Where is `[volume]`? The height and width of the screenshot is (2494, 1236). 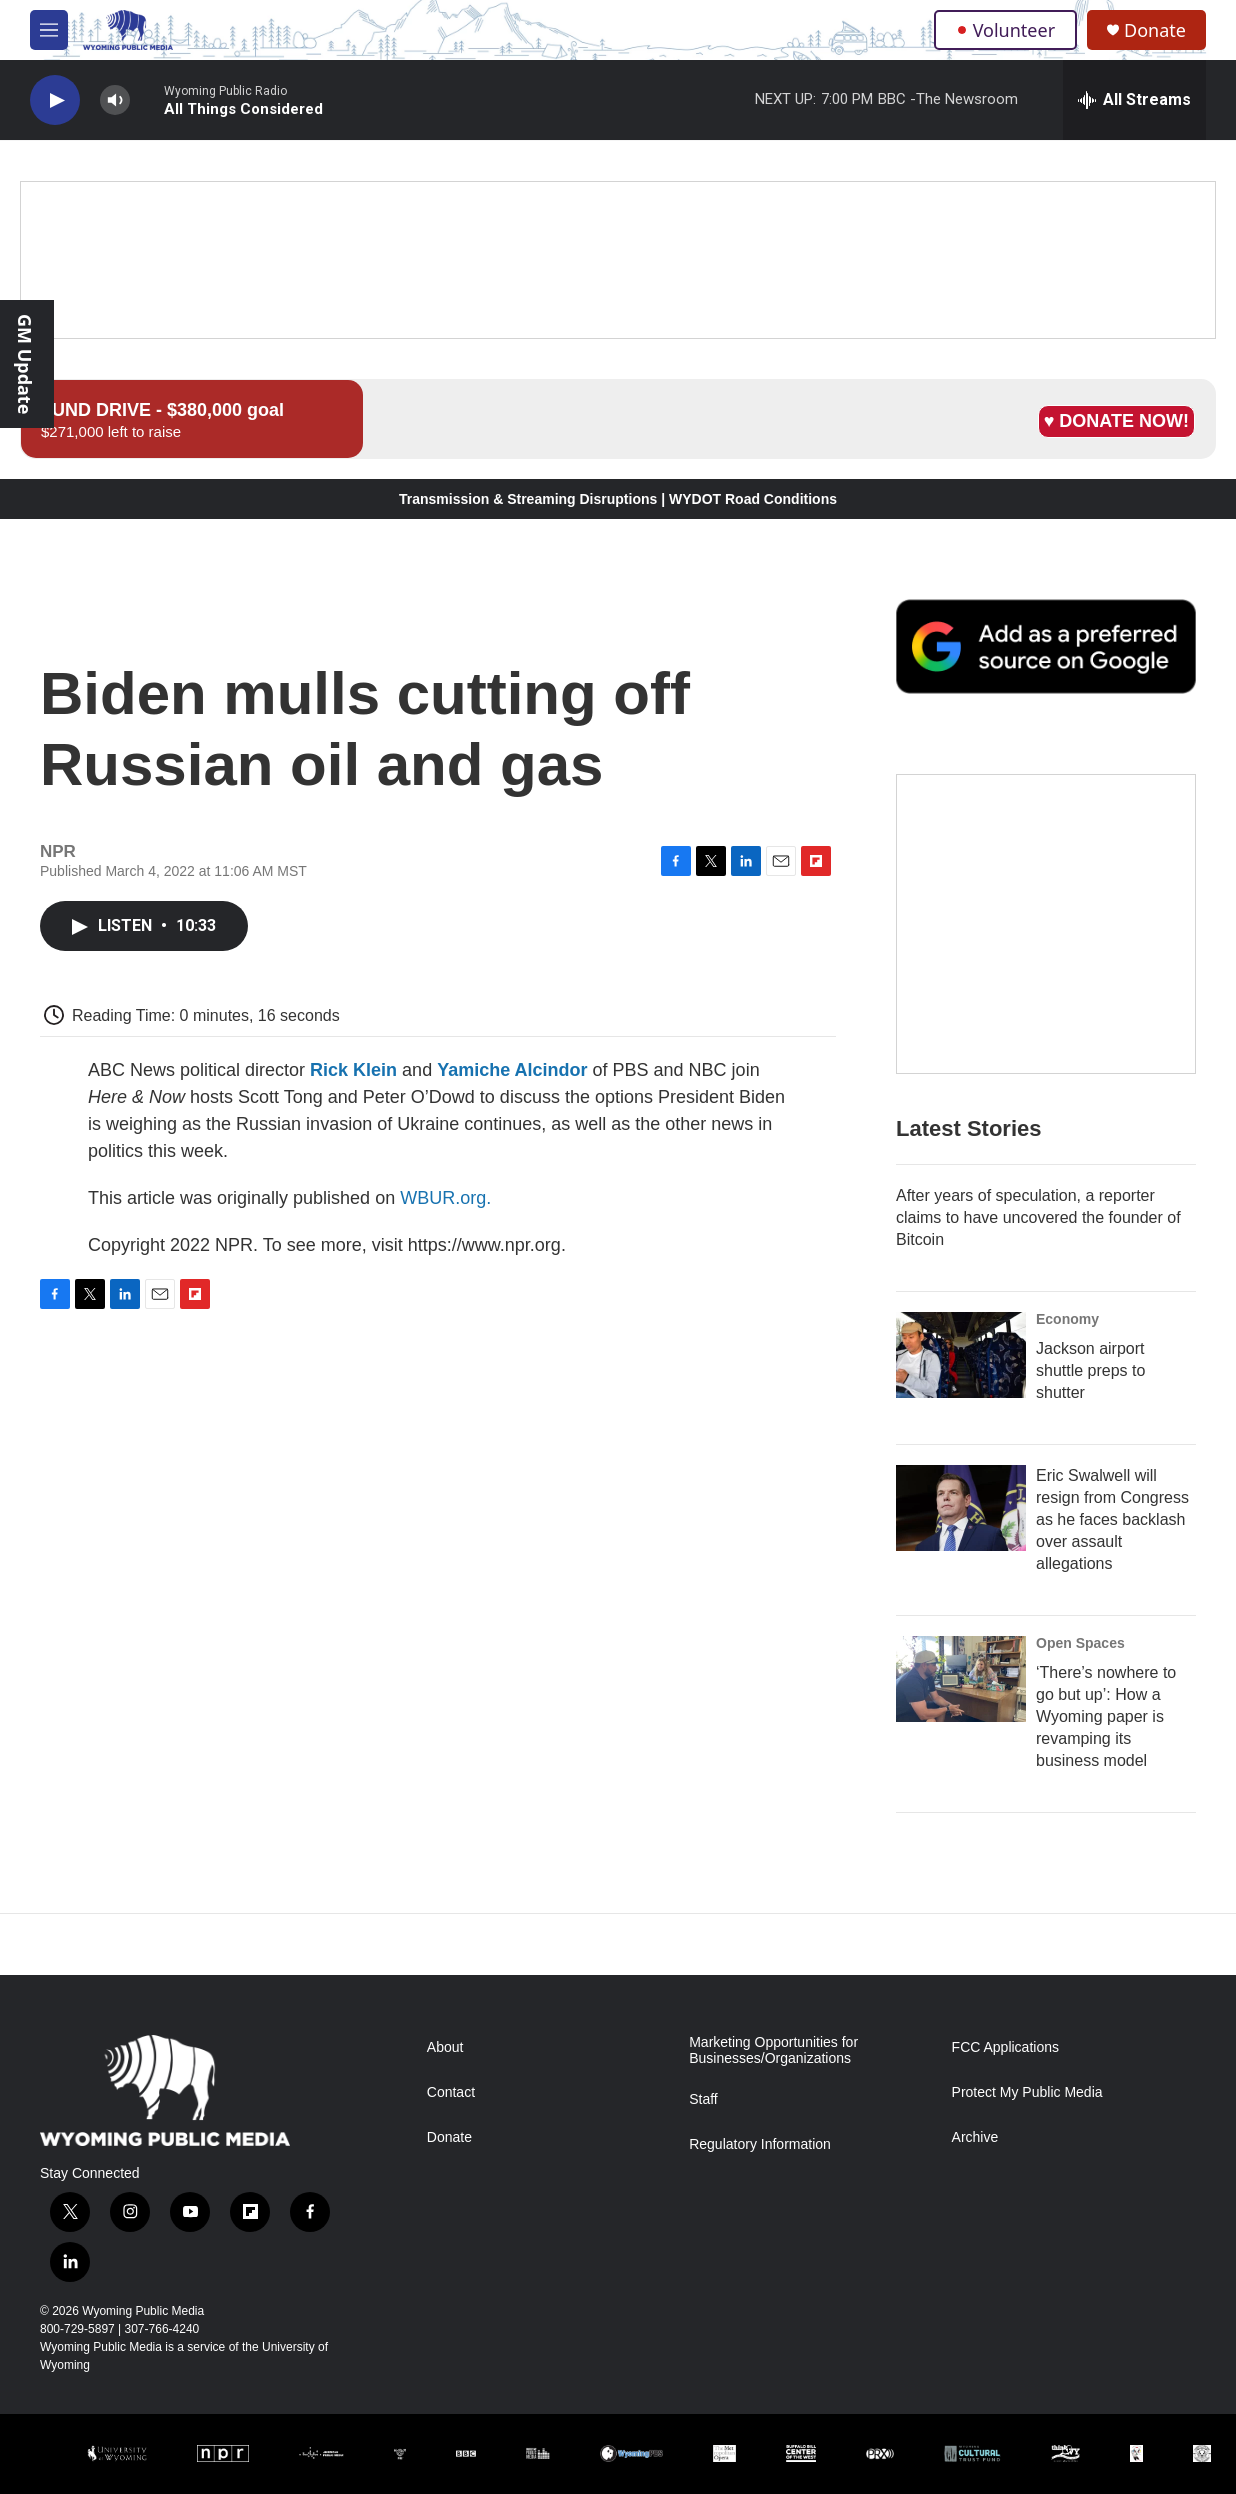 [volume] is located at coordinates (115, 100).